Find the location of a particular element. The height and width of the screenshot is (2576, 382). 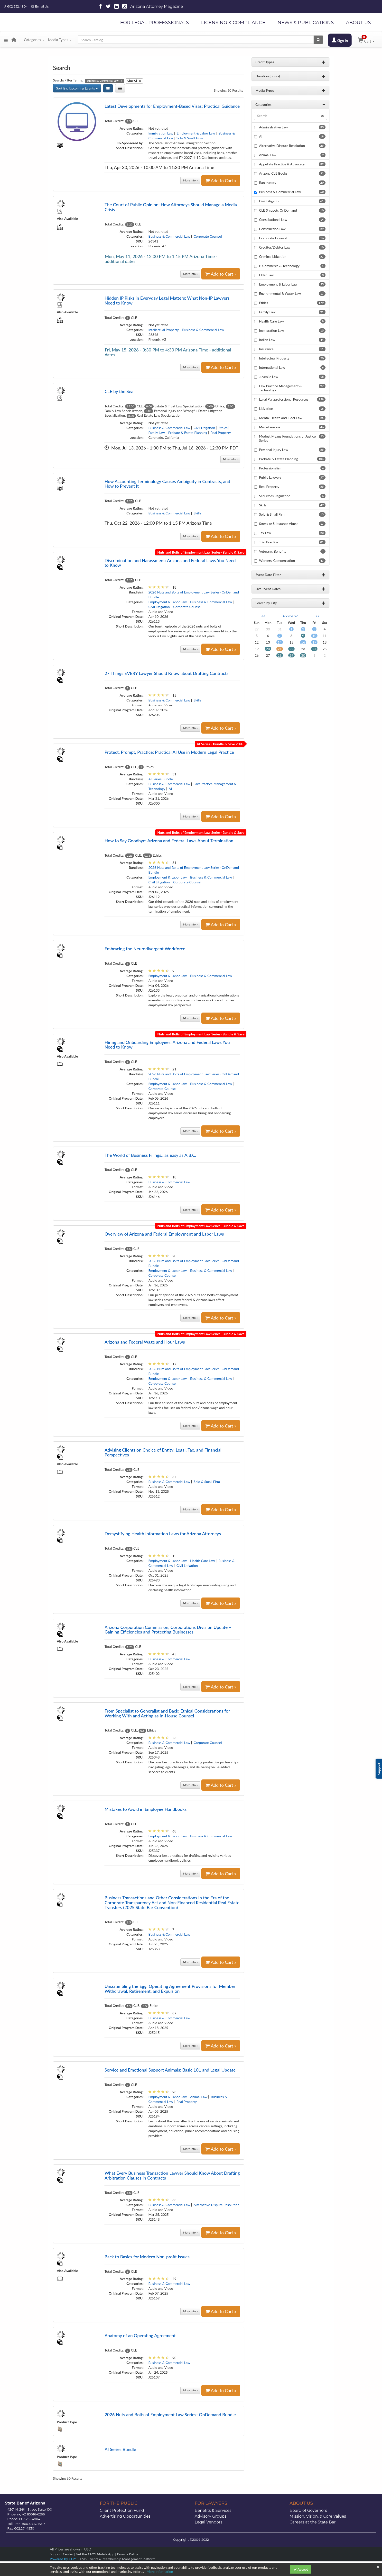

NEWS & PUBLICATIONS is located at coordinates (306, 22).